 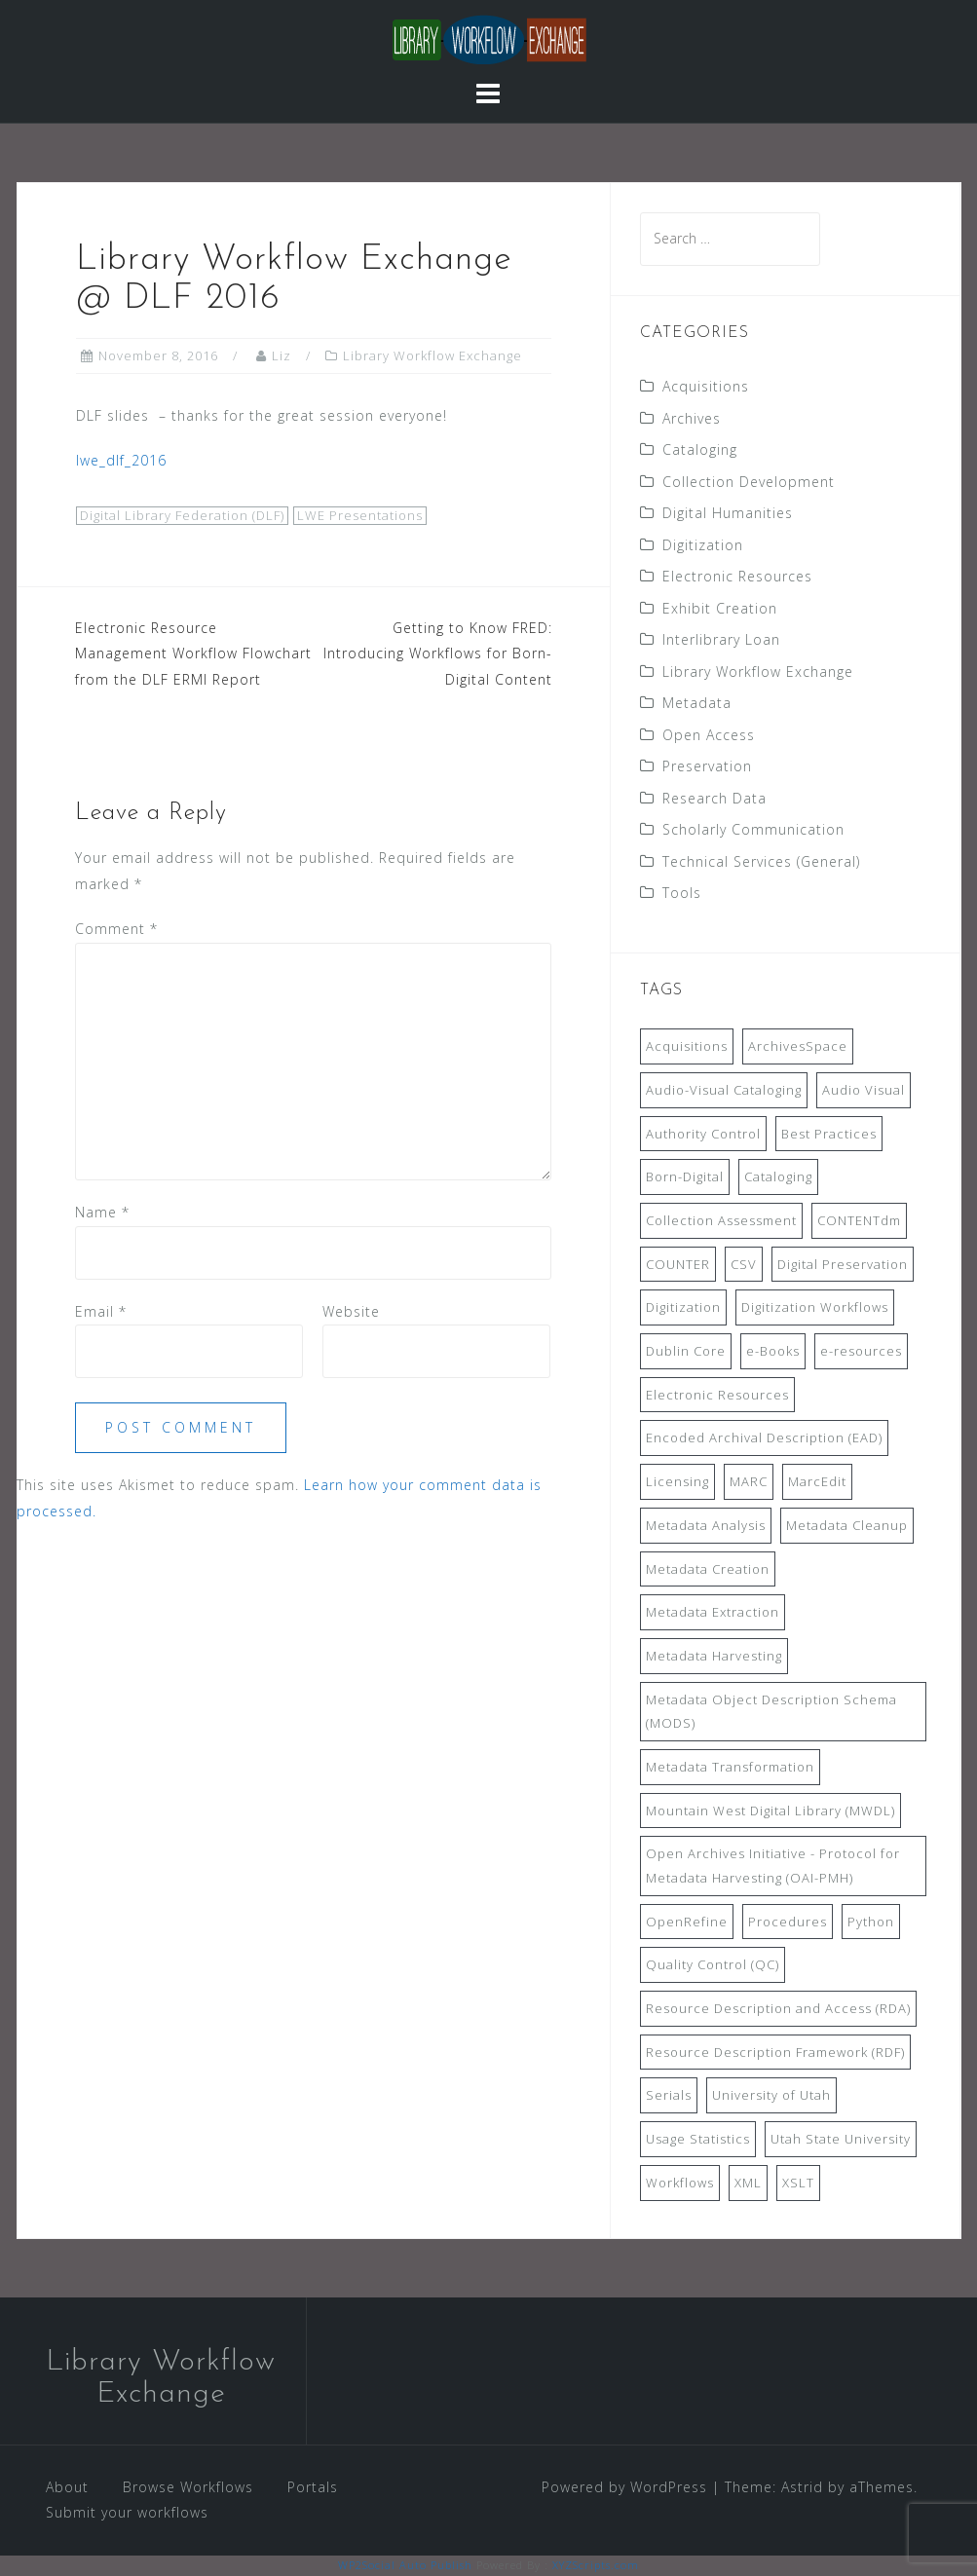 What do you see at coordinates (681, 892) in the screenshot?
I see `Tools` at bounding box center [681, 892].